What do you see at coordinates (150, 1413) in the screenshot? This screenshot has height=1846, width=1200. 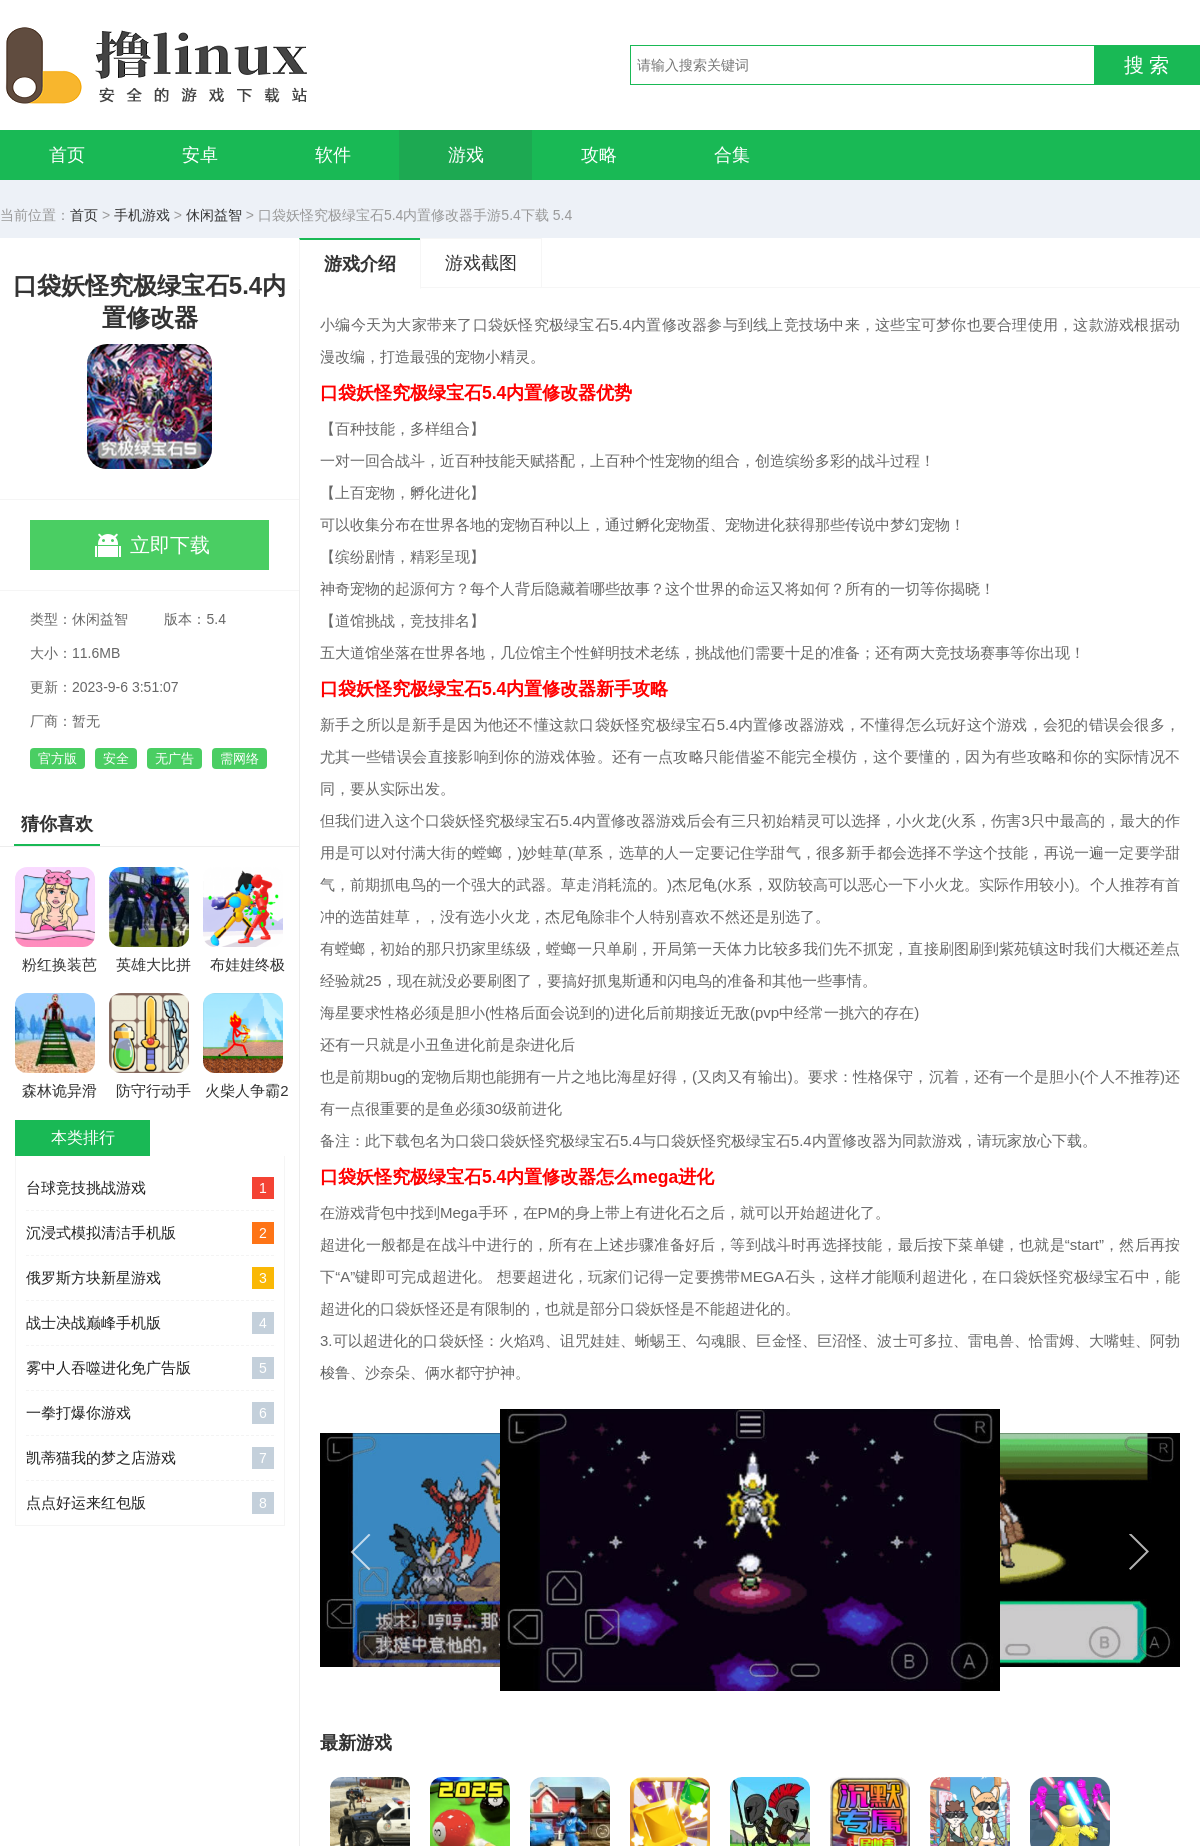 I see `一拳打爆你游戏` at bounding box center [150, 1413].